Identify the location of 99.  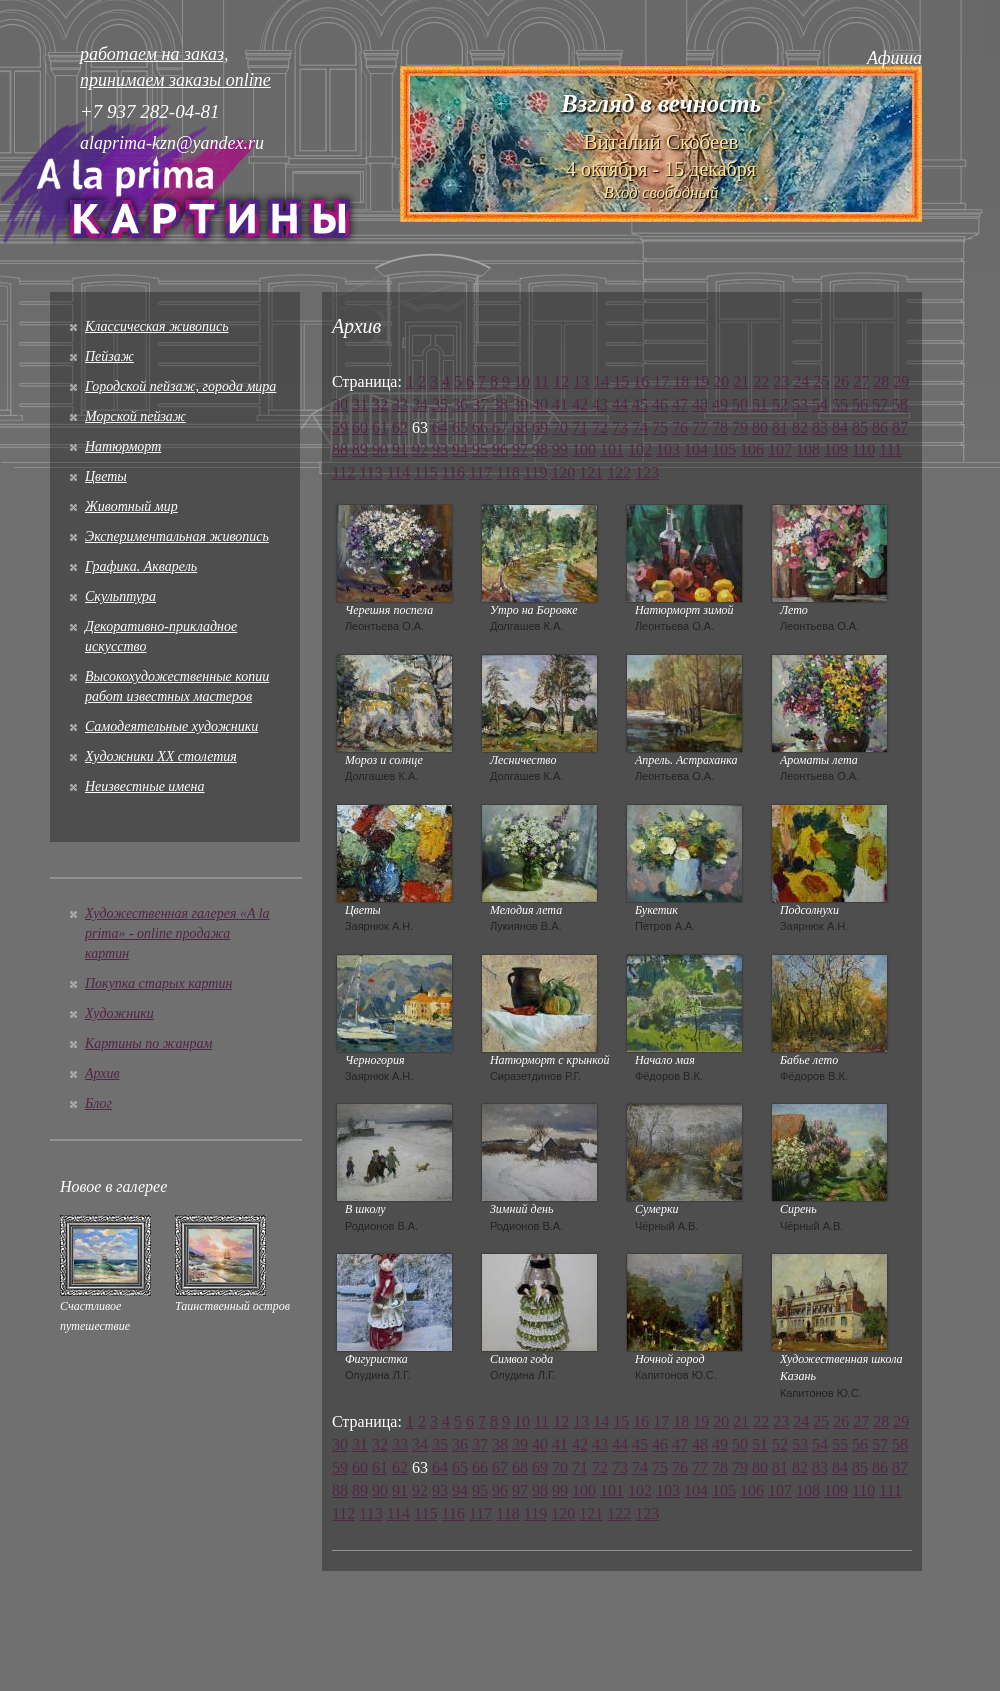
(560, 449).